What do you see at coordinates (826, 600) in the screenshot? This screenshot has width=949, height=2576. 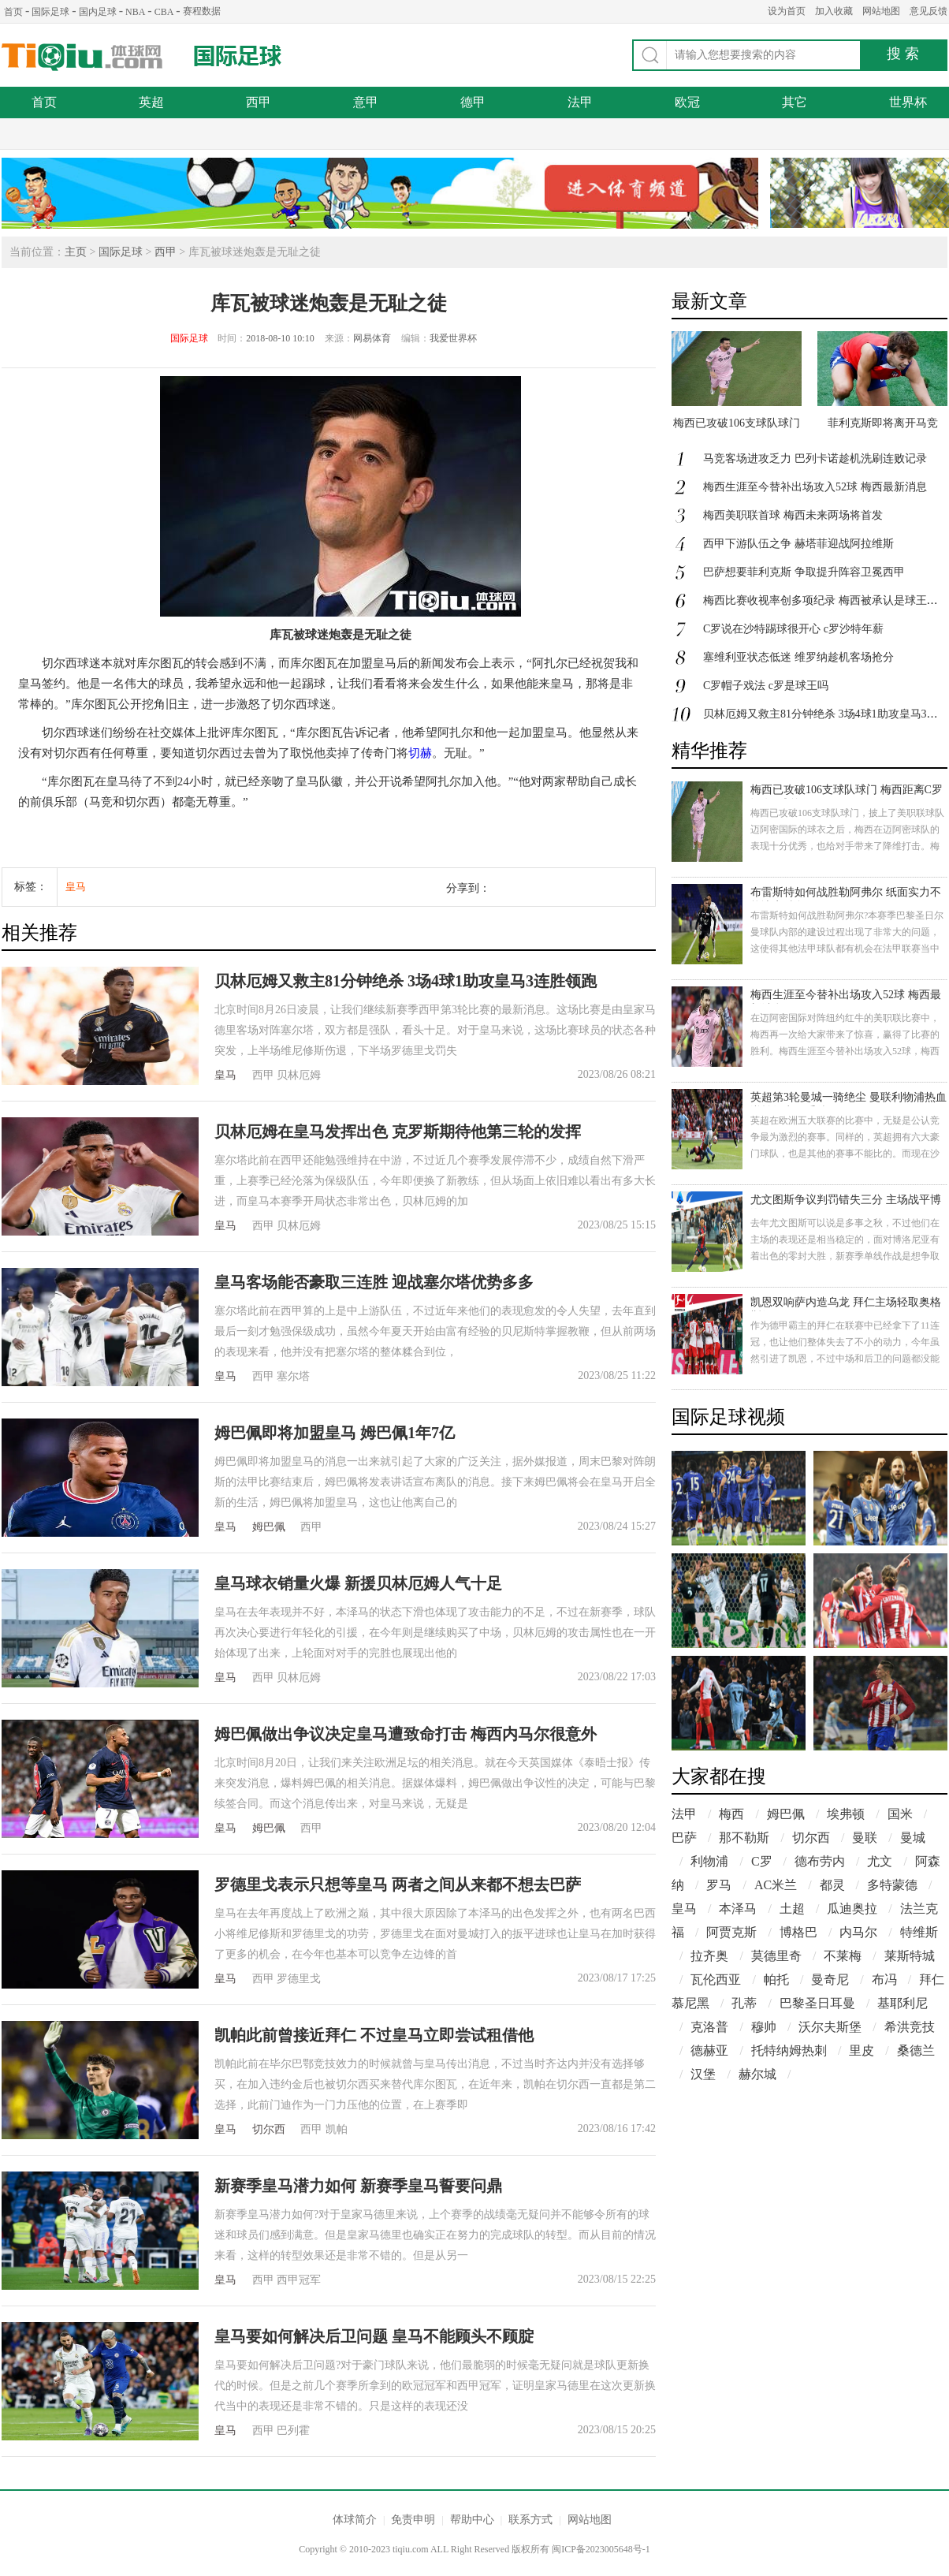 I see `梅西比赛收视率创多项纪录 梅西被承认是球王了吗` at bounding box center [826, 600].